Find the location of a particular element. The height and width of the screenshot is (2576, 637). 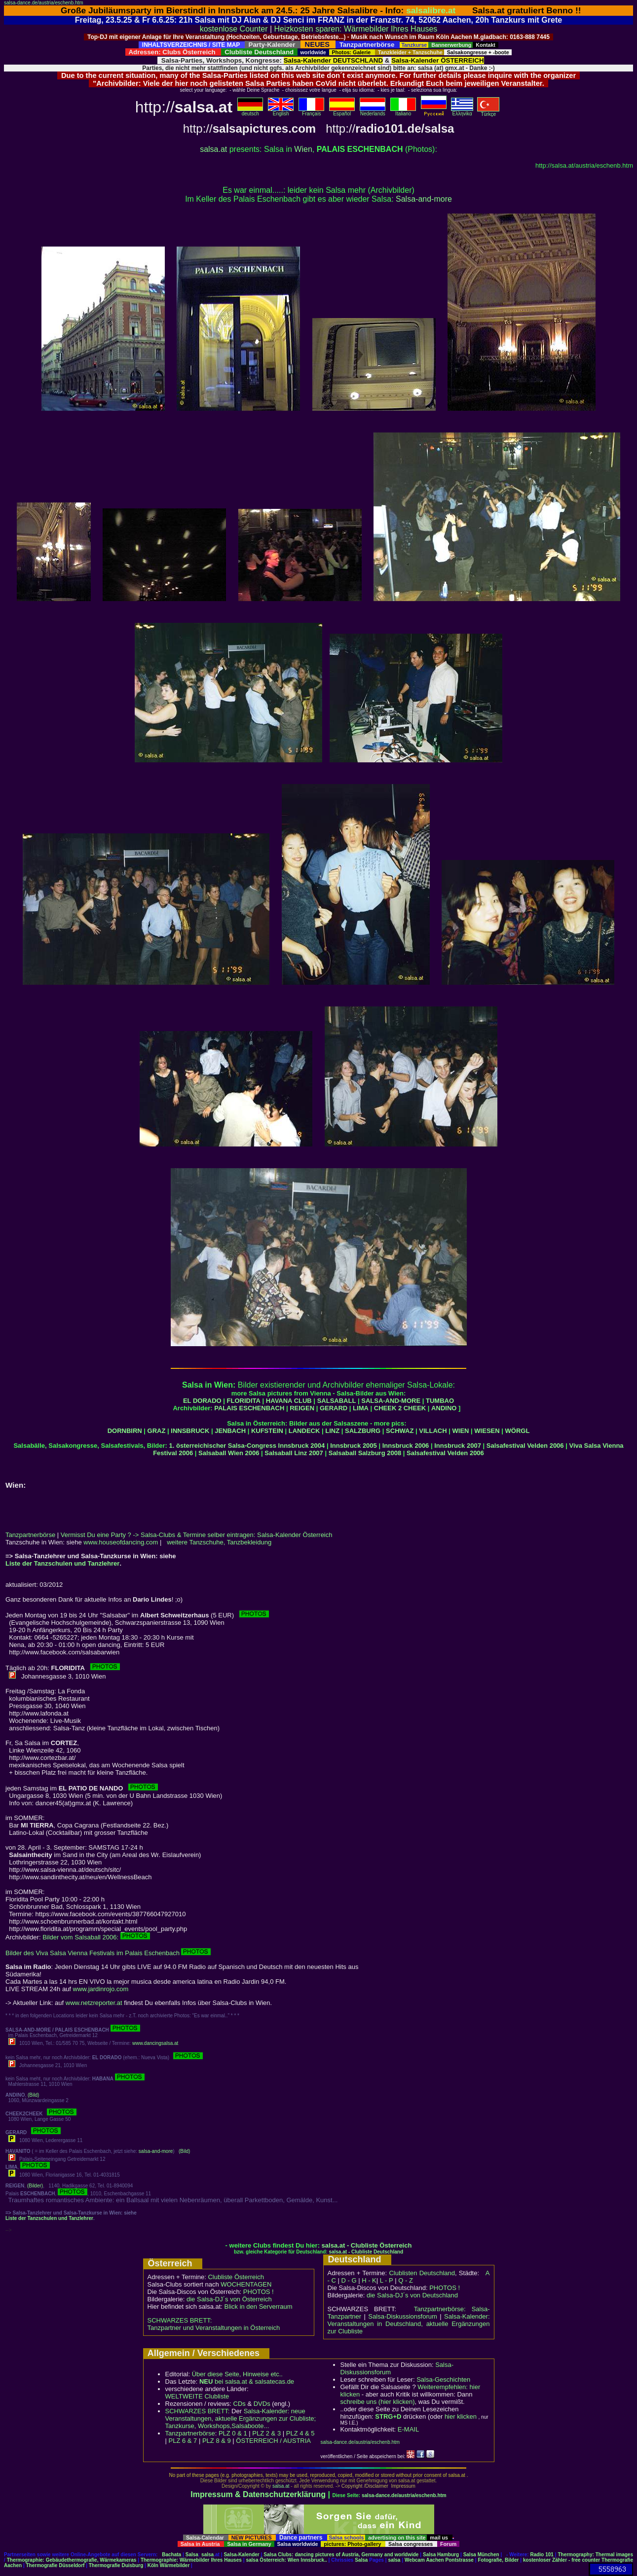

Innsbruck 2005 is located at coordinates (353, 1445).